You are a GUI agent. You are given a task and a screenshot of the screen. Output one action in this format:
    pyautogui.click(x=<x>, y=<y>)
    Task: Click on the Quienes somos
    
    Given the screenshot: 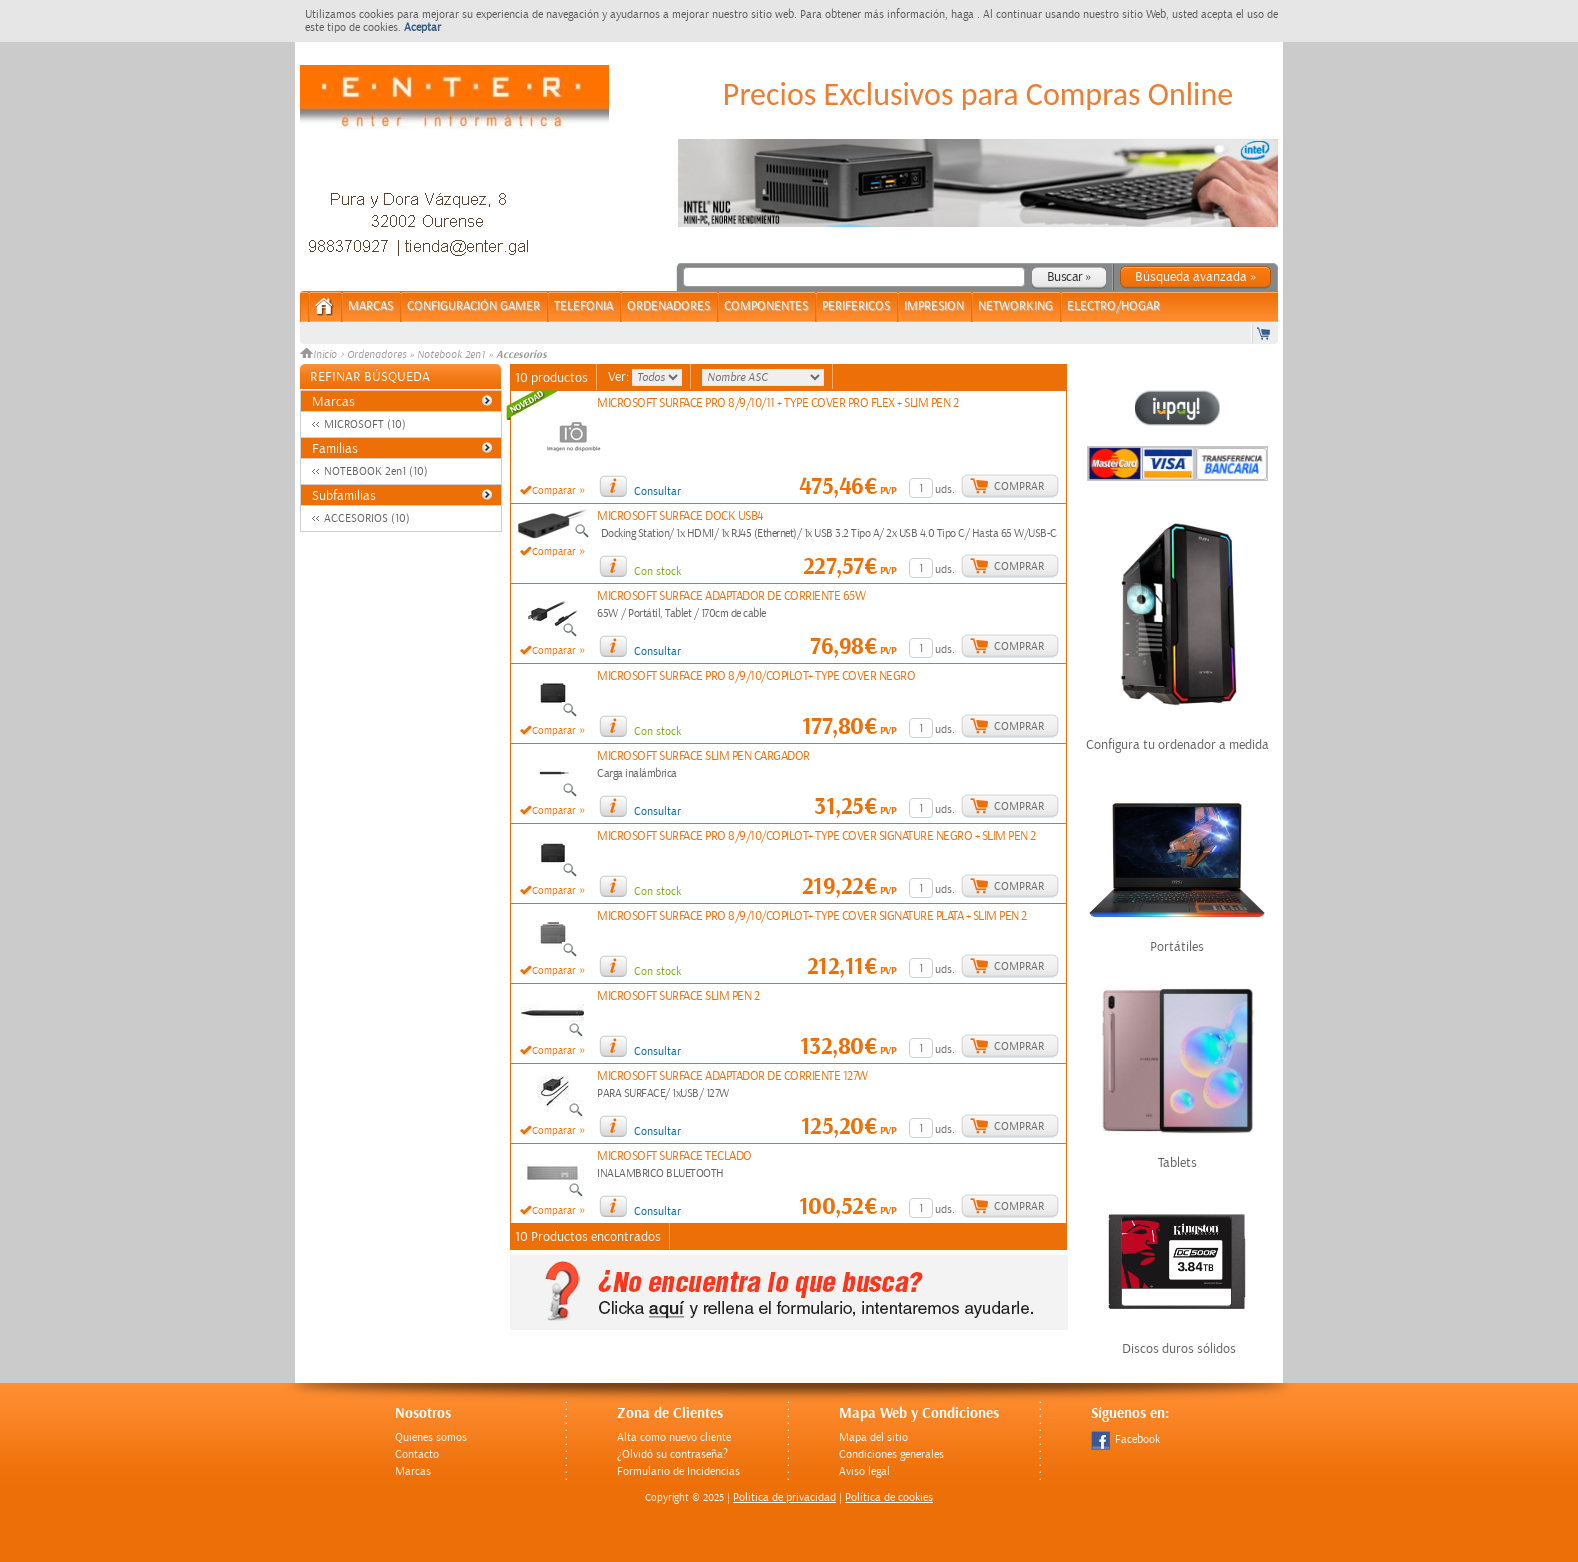 What is the action you would take?
    pyautogui.click(x=431, y=1437)
    